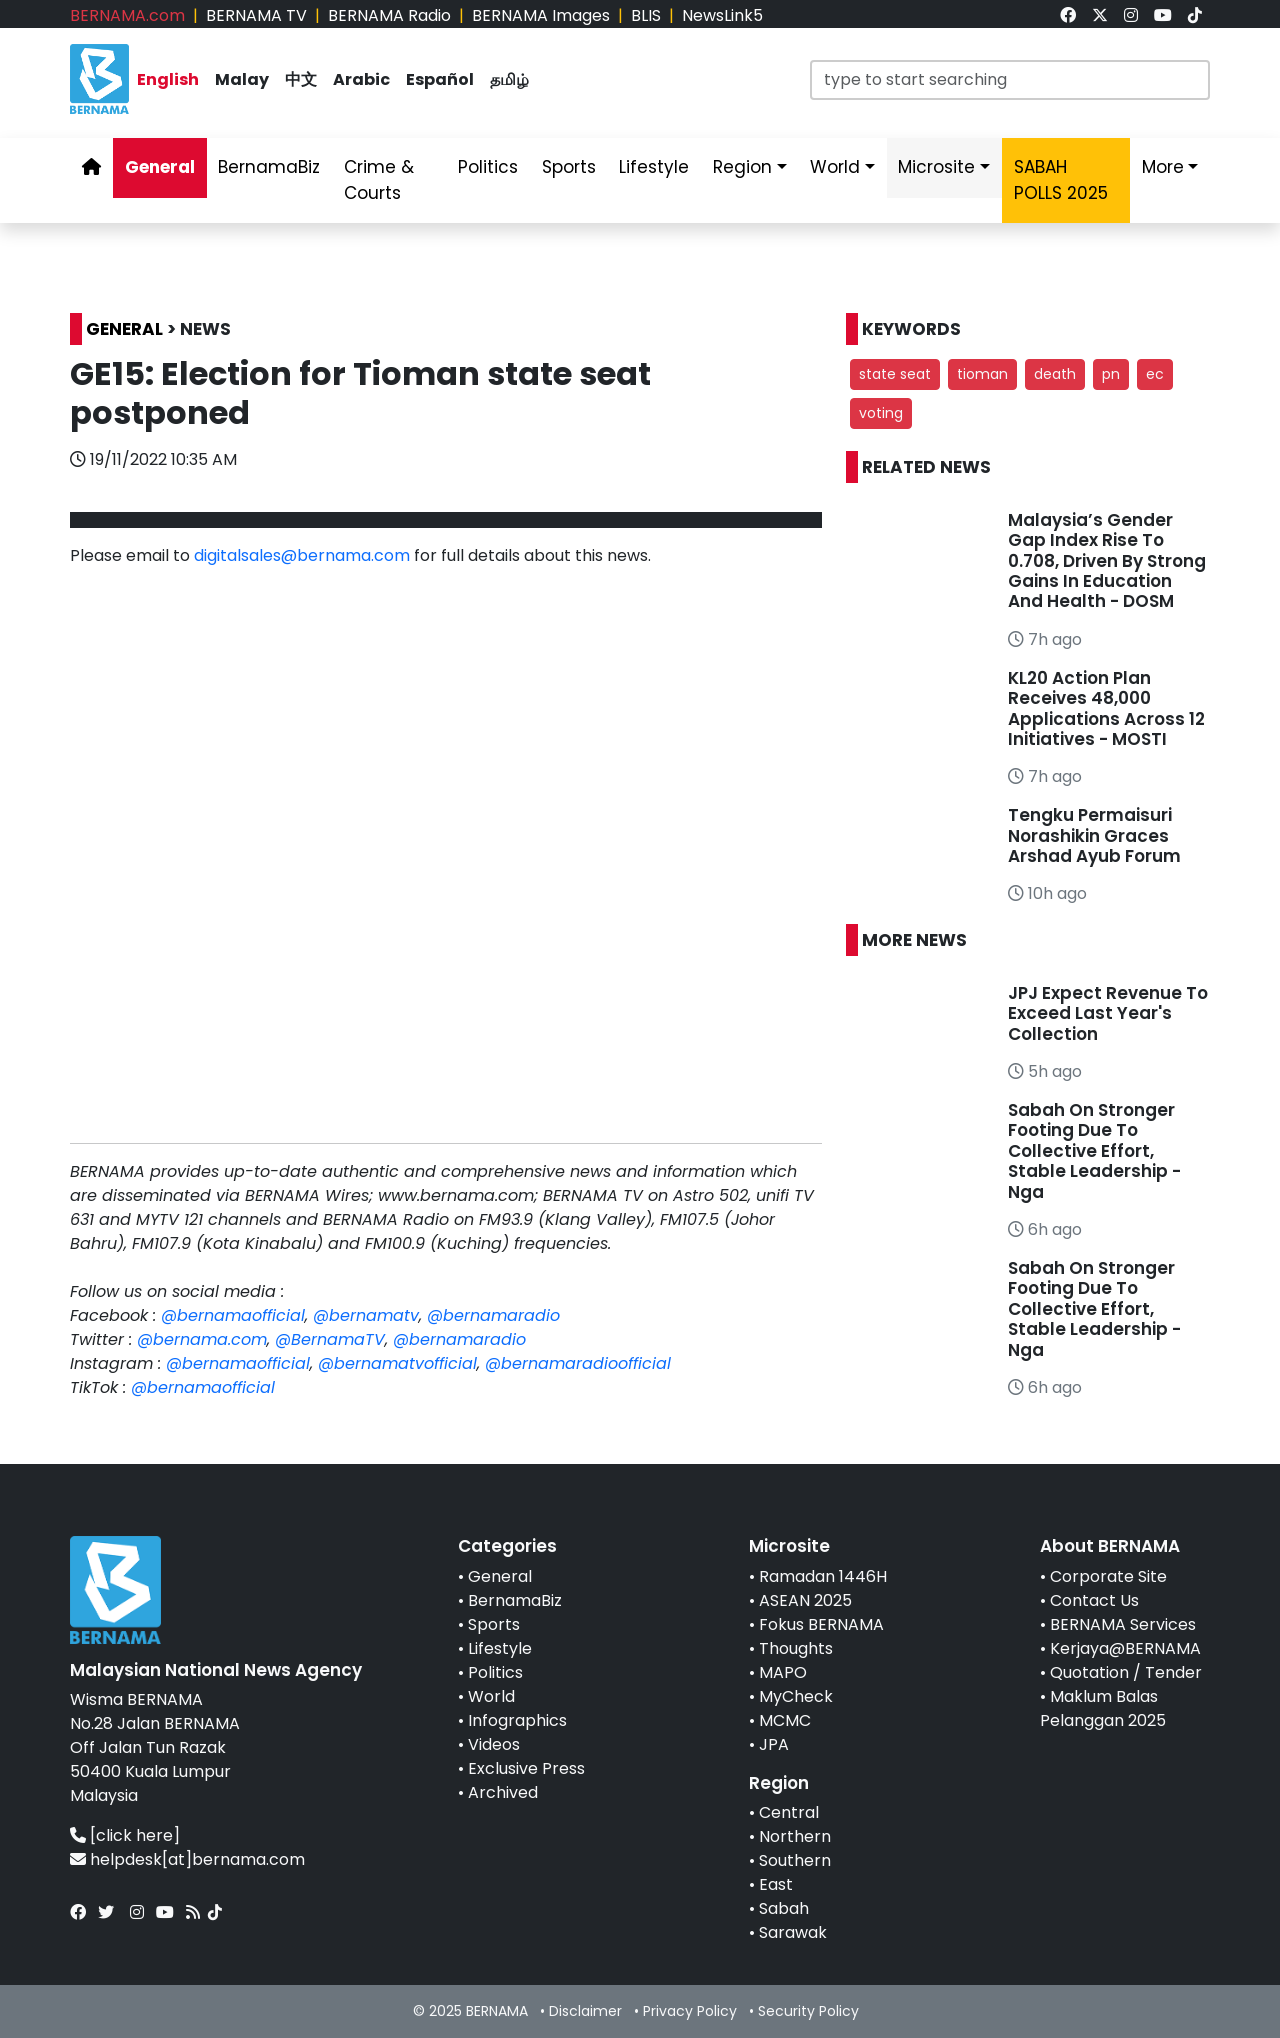 This screenshot has height=2038, width=1280. What do you see at coordinates (361, 79) in the screenshot?
I see `Arabic [link]` at bounding box center [361, 79].